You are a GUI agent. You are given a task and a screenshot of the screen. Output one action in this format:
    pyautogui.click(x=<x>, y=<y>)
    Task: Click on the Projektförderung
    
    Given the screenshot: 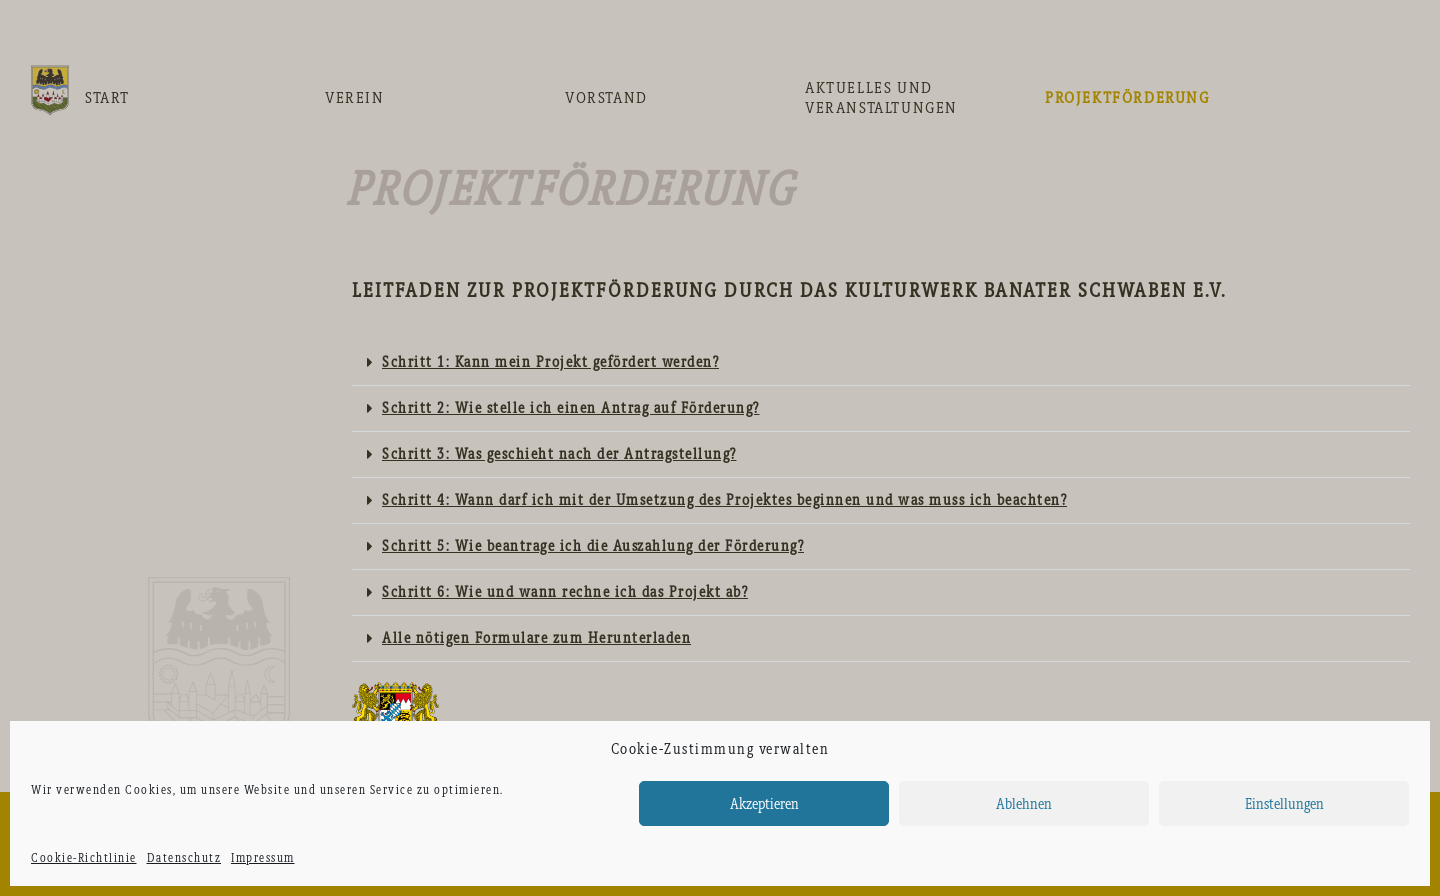 What is the action you would take?
    pyautogui.click(x=1127, y=97)
    